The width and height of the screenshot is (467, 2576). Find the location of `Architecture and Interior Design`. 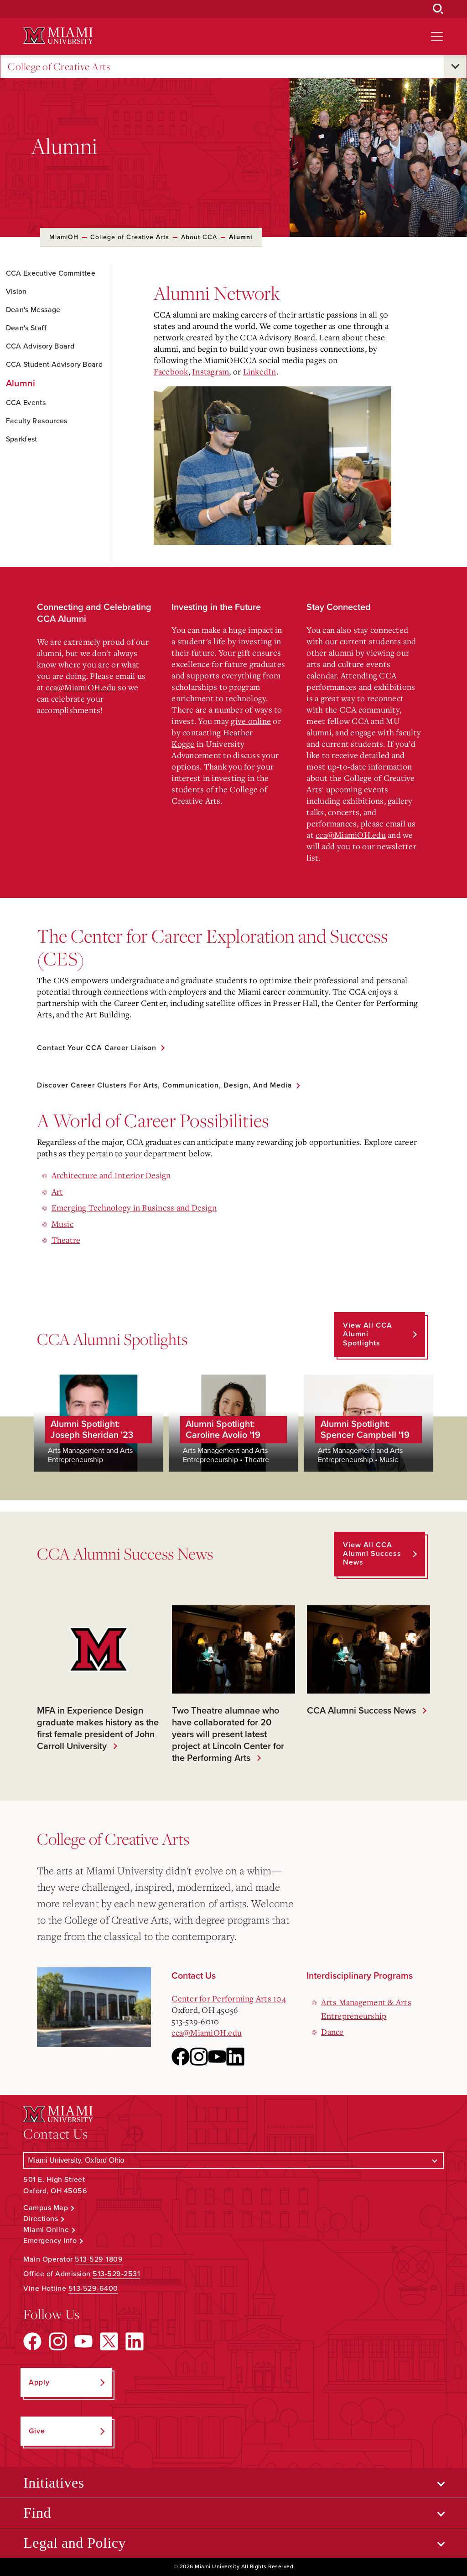

Architecture and Interior Design is located at coordinates (111, 1175).